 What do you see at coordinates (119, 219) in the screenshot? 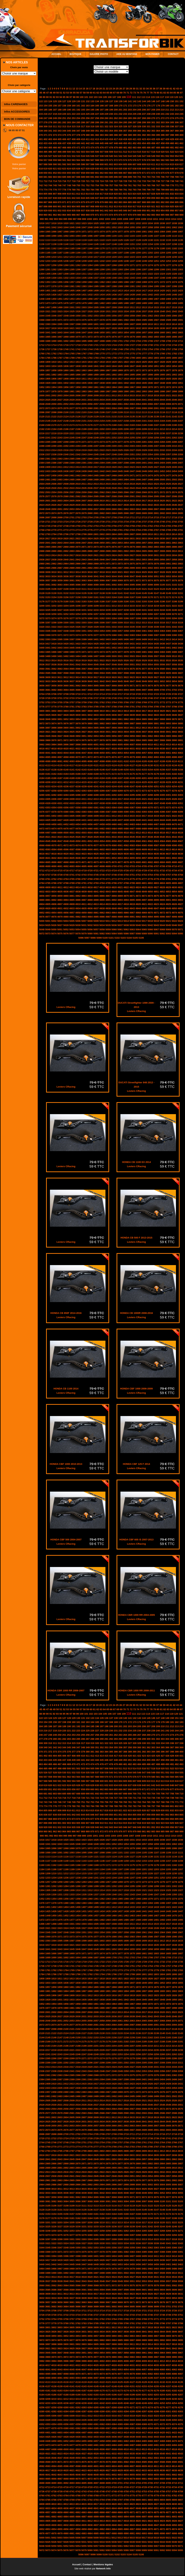
I see `1005` at bounding box center [119, 219].